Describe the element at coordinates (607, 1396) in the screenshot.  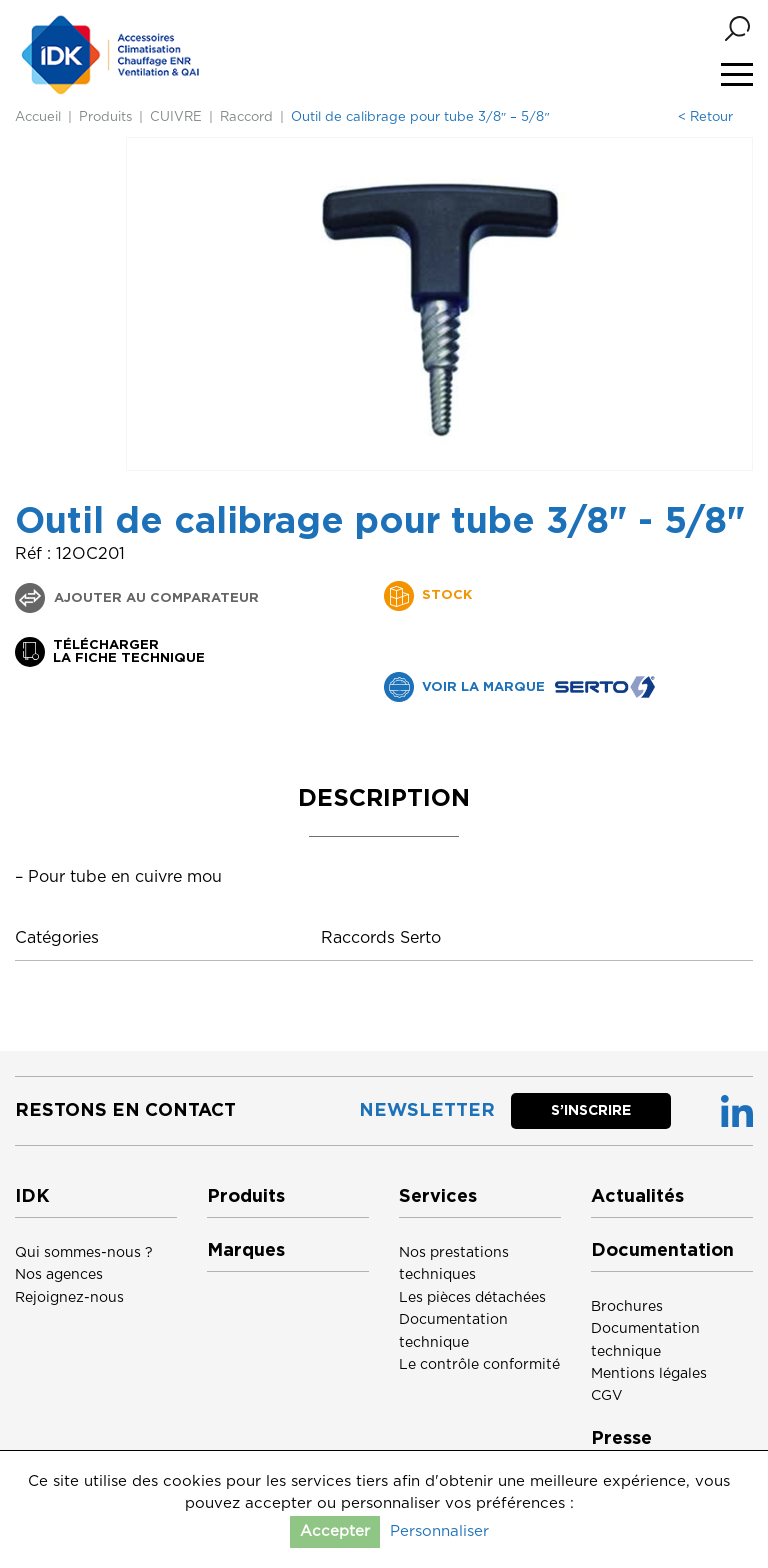
I see `CGV` at that location.